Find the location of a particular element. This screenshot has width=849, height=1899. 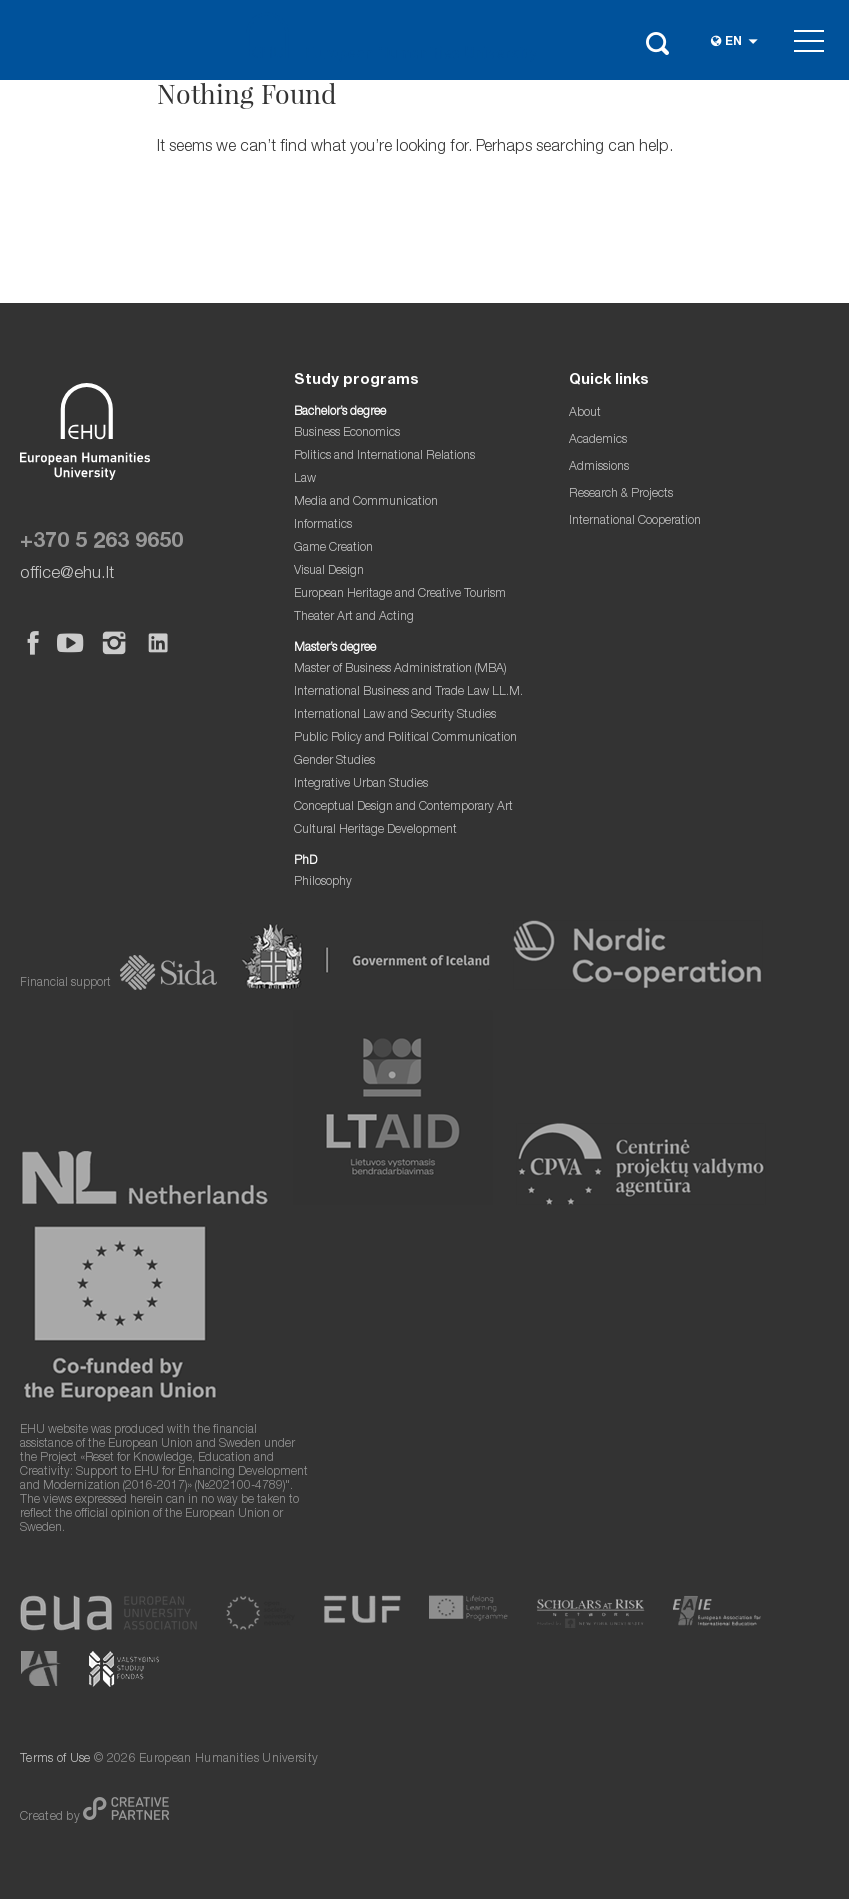

Conceptual Design and Contemporary Art is located at coordinates (403, 807).